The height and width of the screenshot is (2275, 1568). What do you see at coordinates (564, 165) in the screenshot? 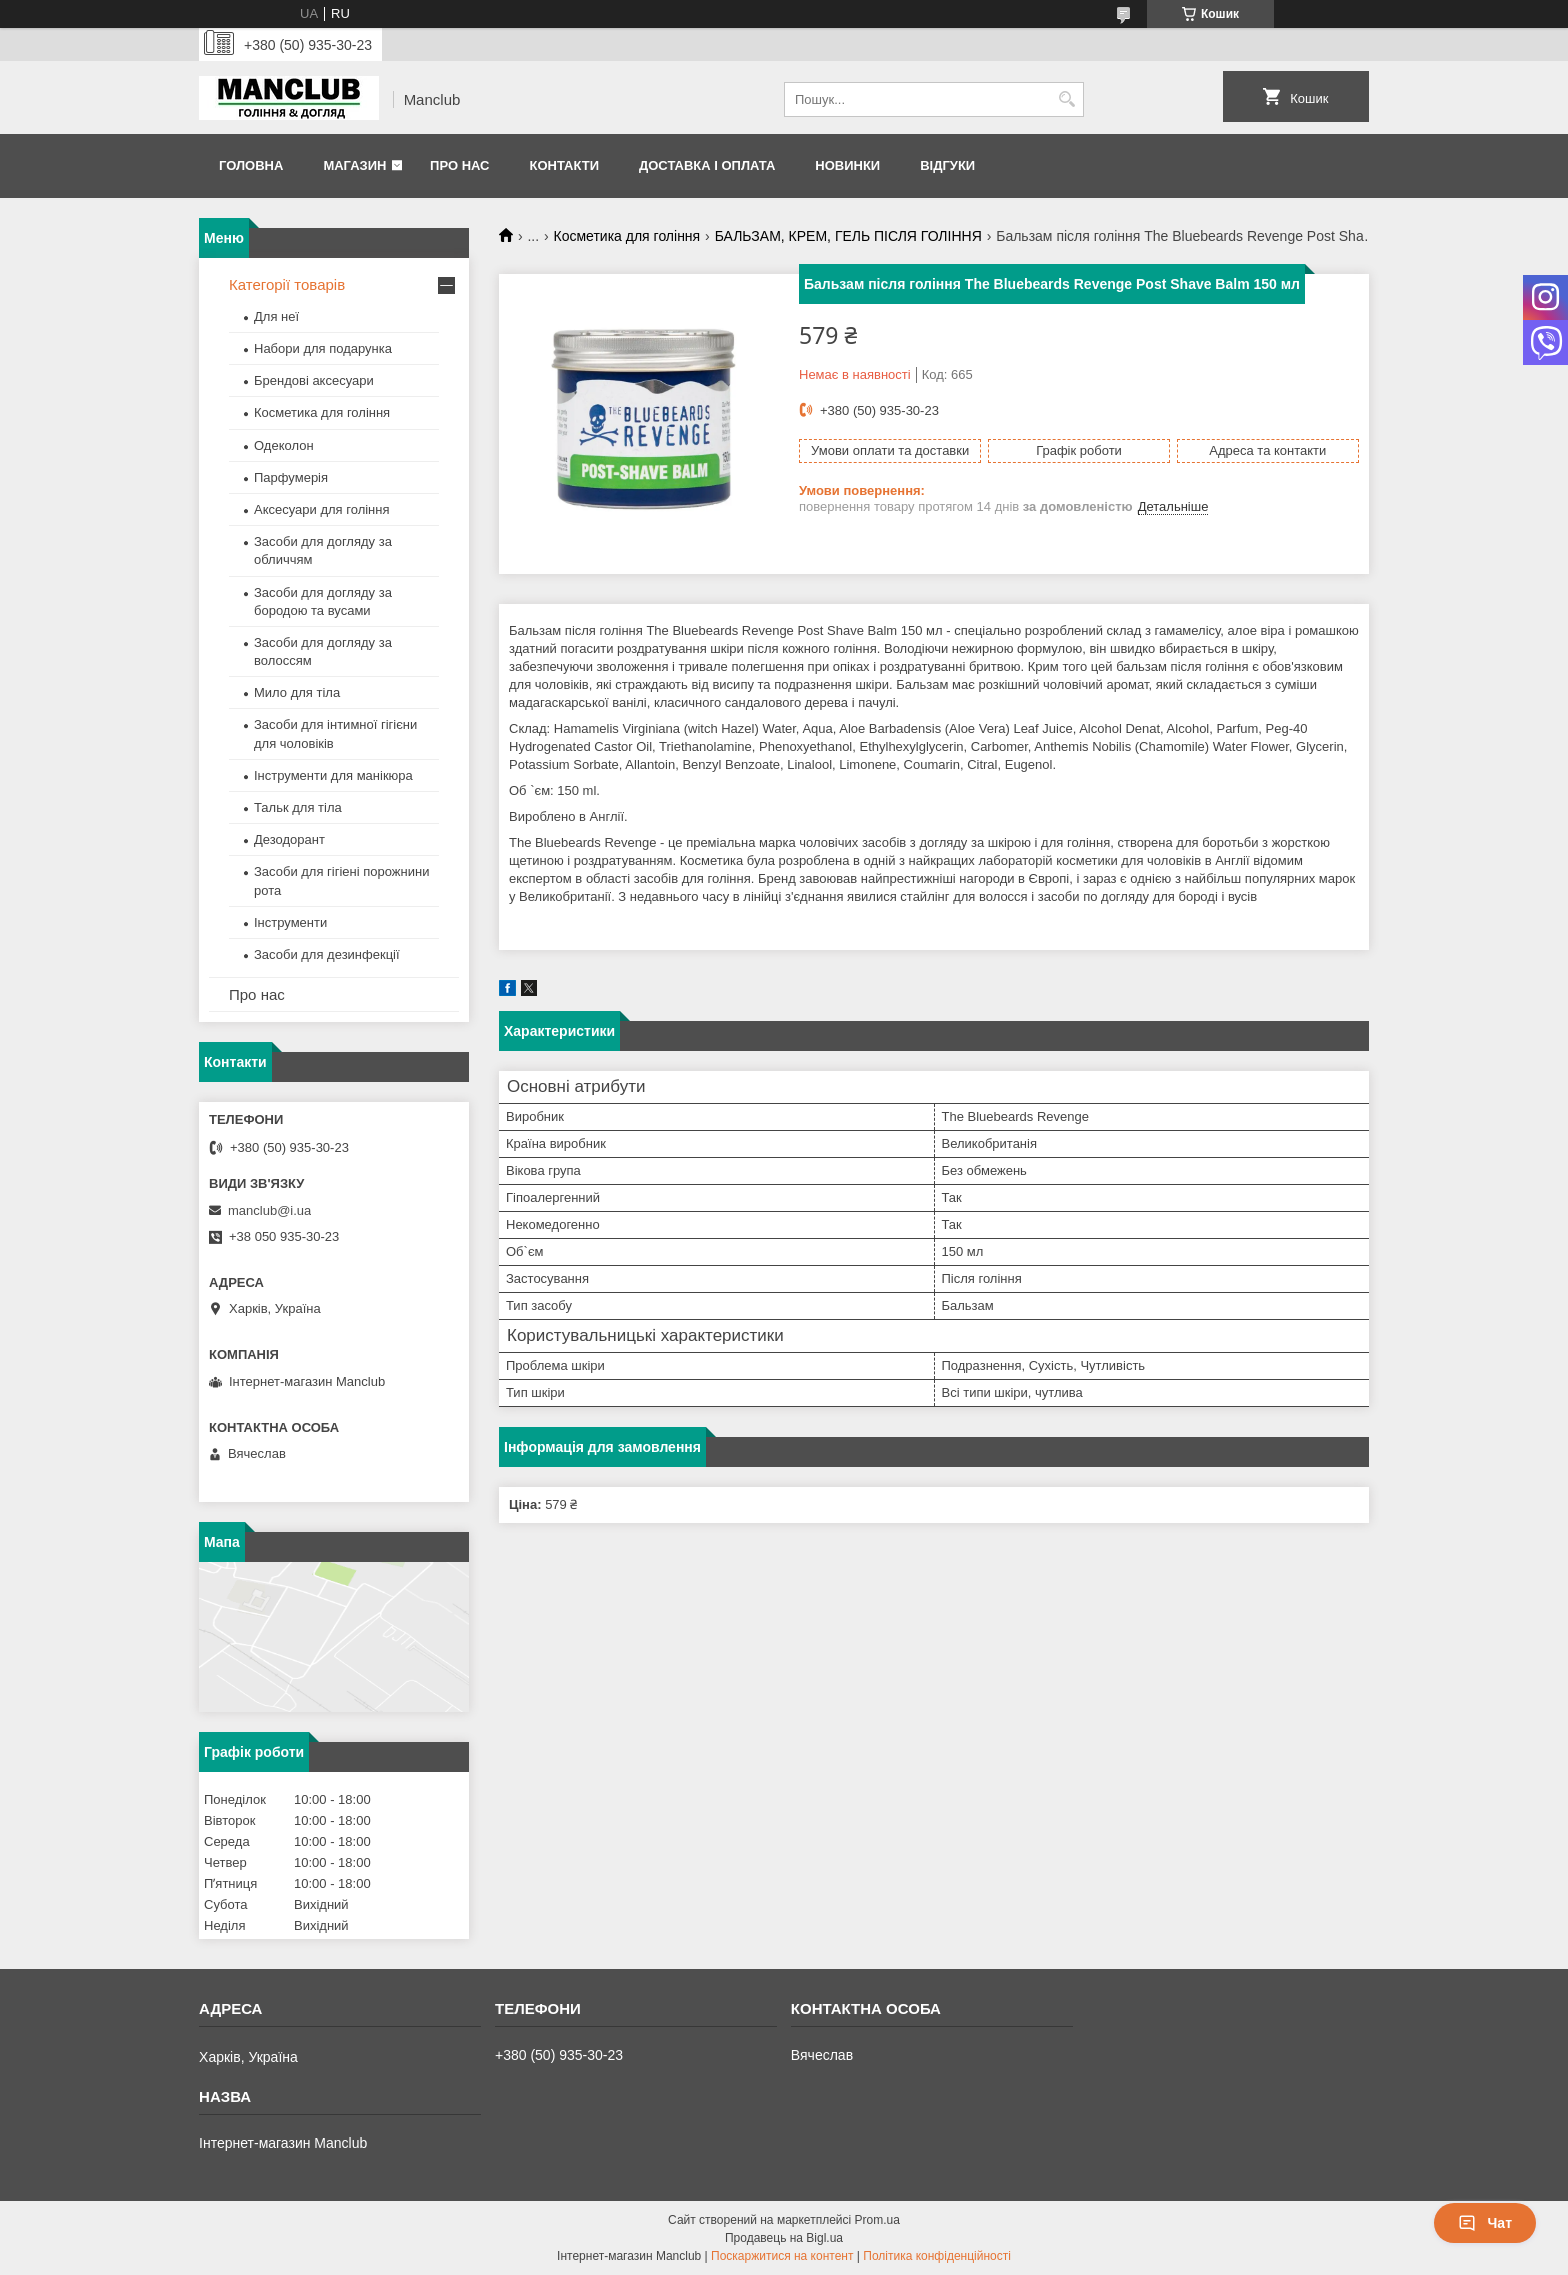
I see `Контакти` at bounding box center [564, 165].